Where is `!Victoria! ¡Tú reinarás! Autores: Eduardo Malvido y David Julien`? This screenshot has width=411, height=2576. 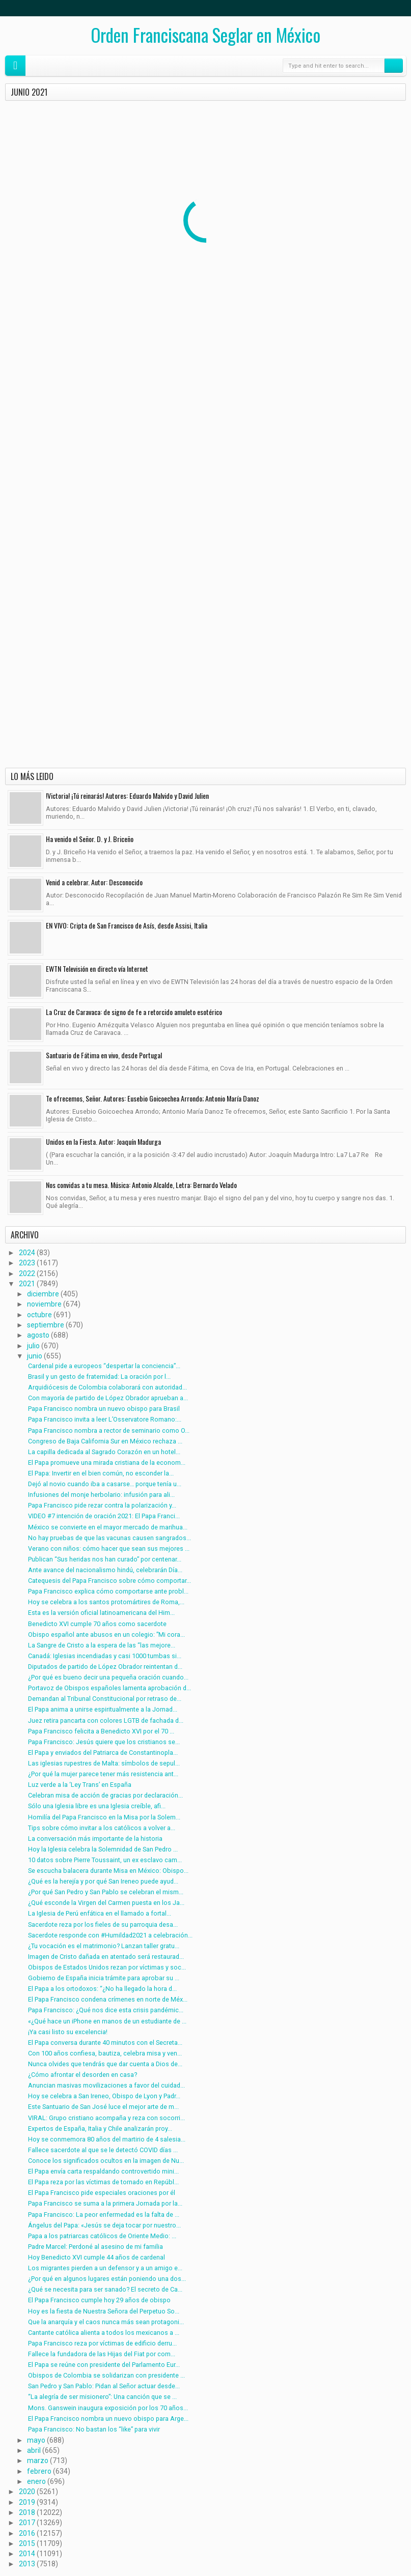
!Victoria! ¡Tú reinarás! Autores: Eduardo Malvido y David Julien is located at coordinates (127, 795).